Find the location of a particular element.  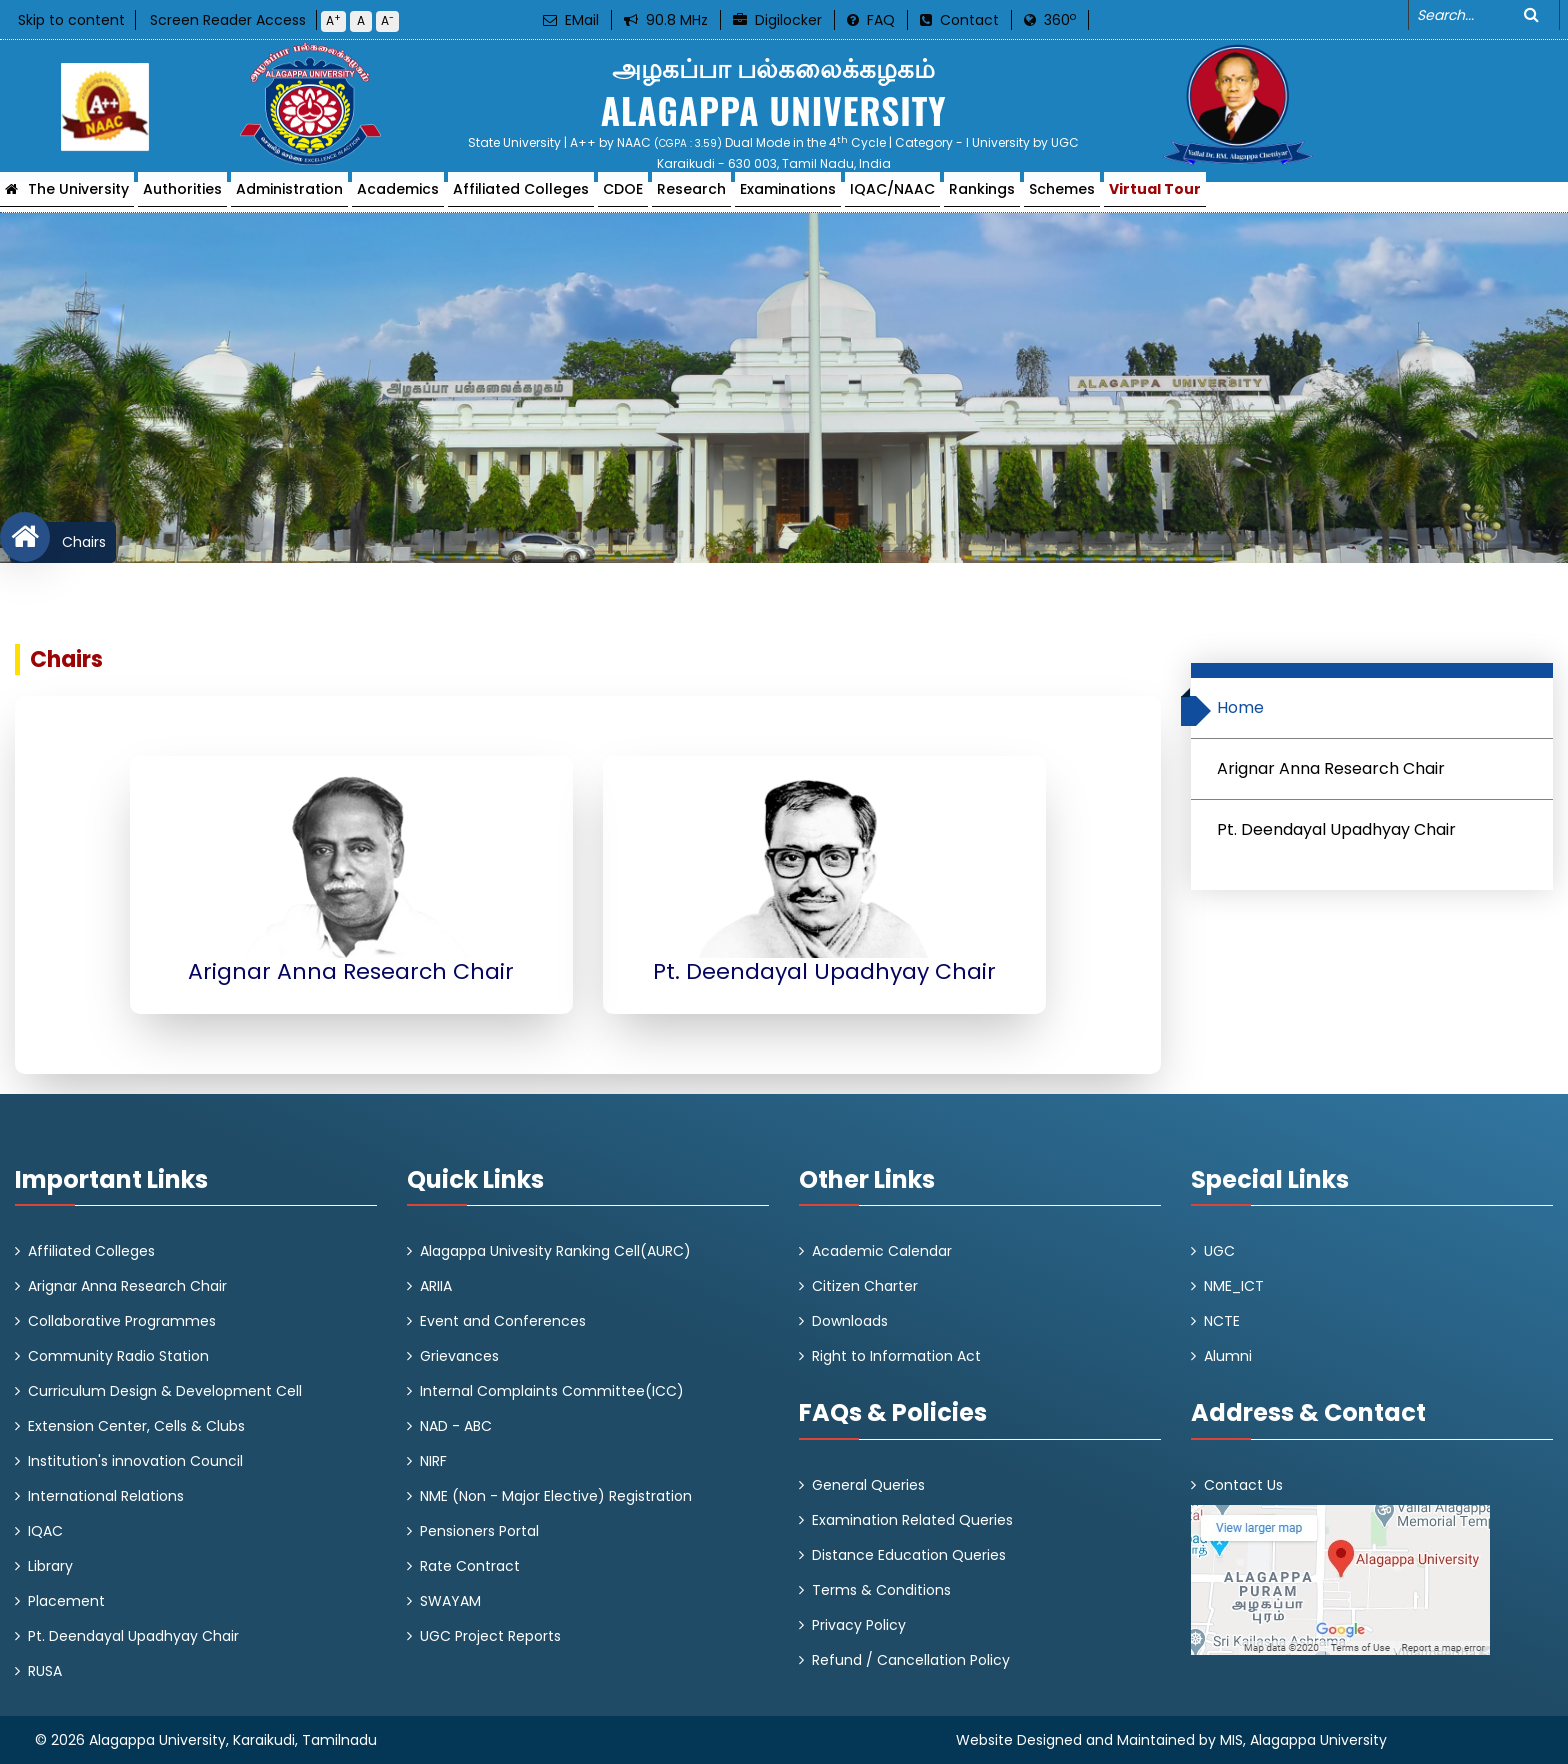

Curriculum Design & Development Cell is located at coordinates (165, 1391).